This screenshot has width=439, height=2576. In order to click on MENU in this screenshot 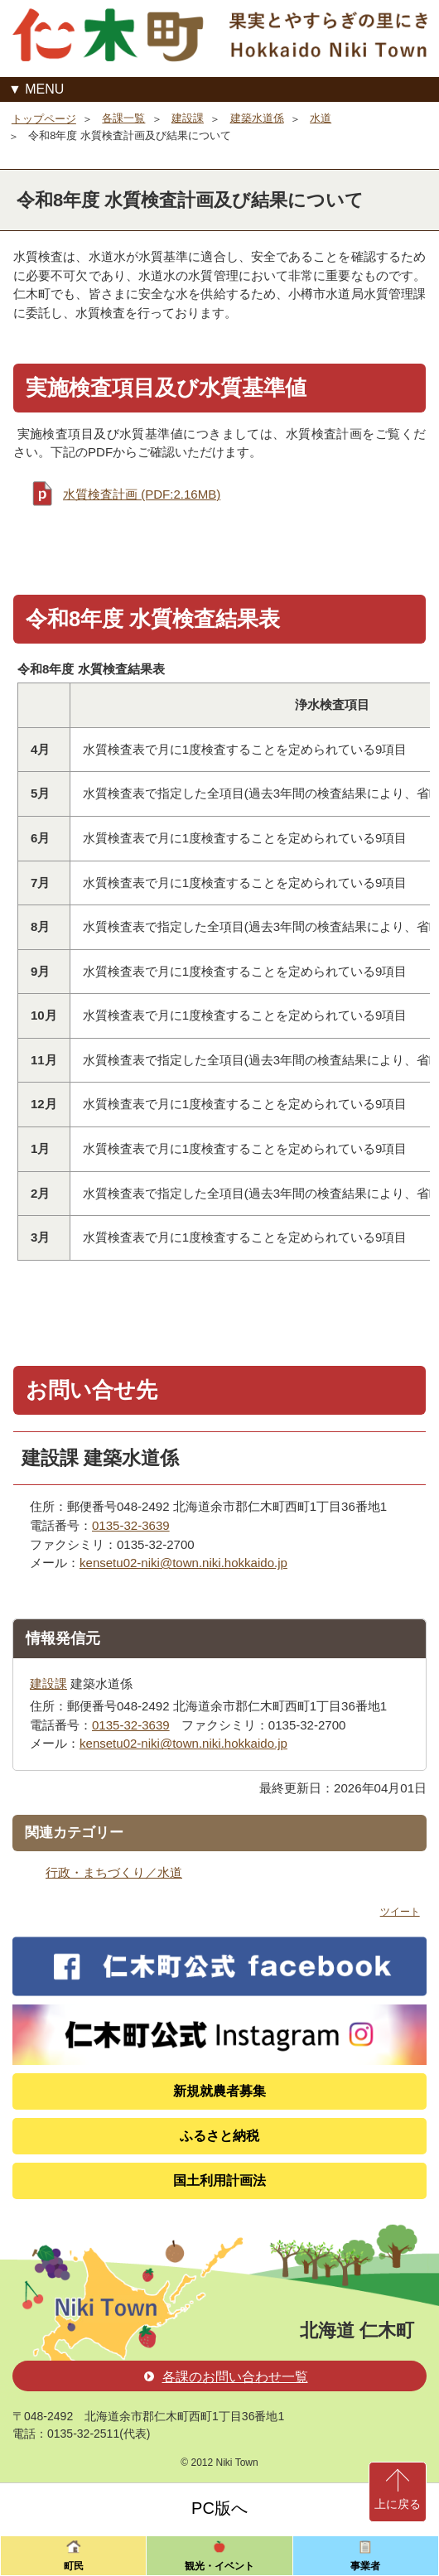, I will do `click(44, 89)`.